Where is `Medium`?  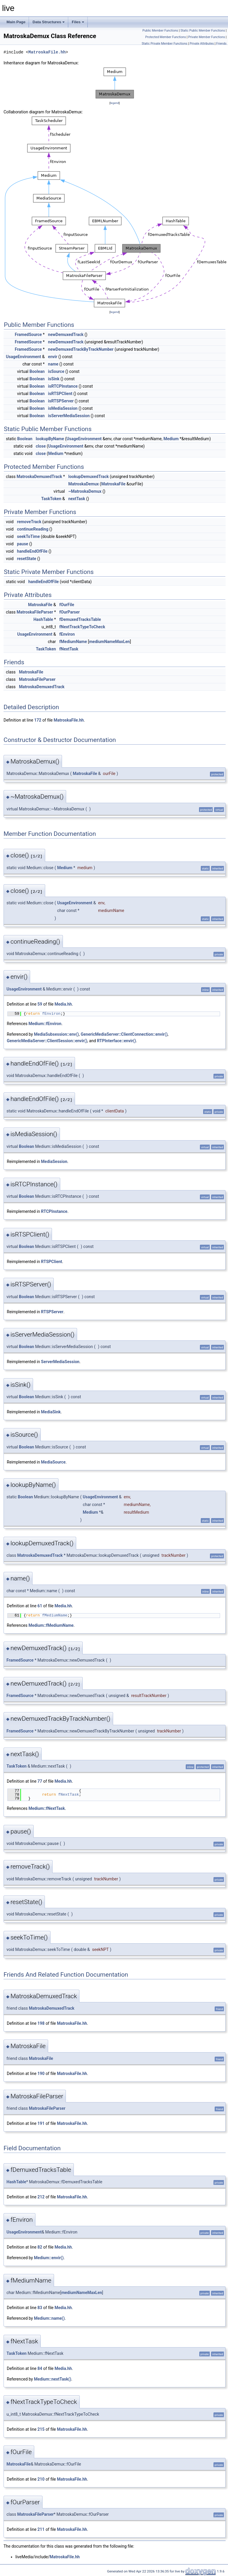 Medium is located at coordinates (170, 438).